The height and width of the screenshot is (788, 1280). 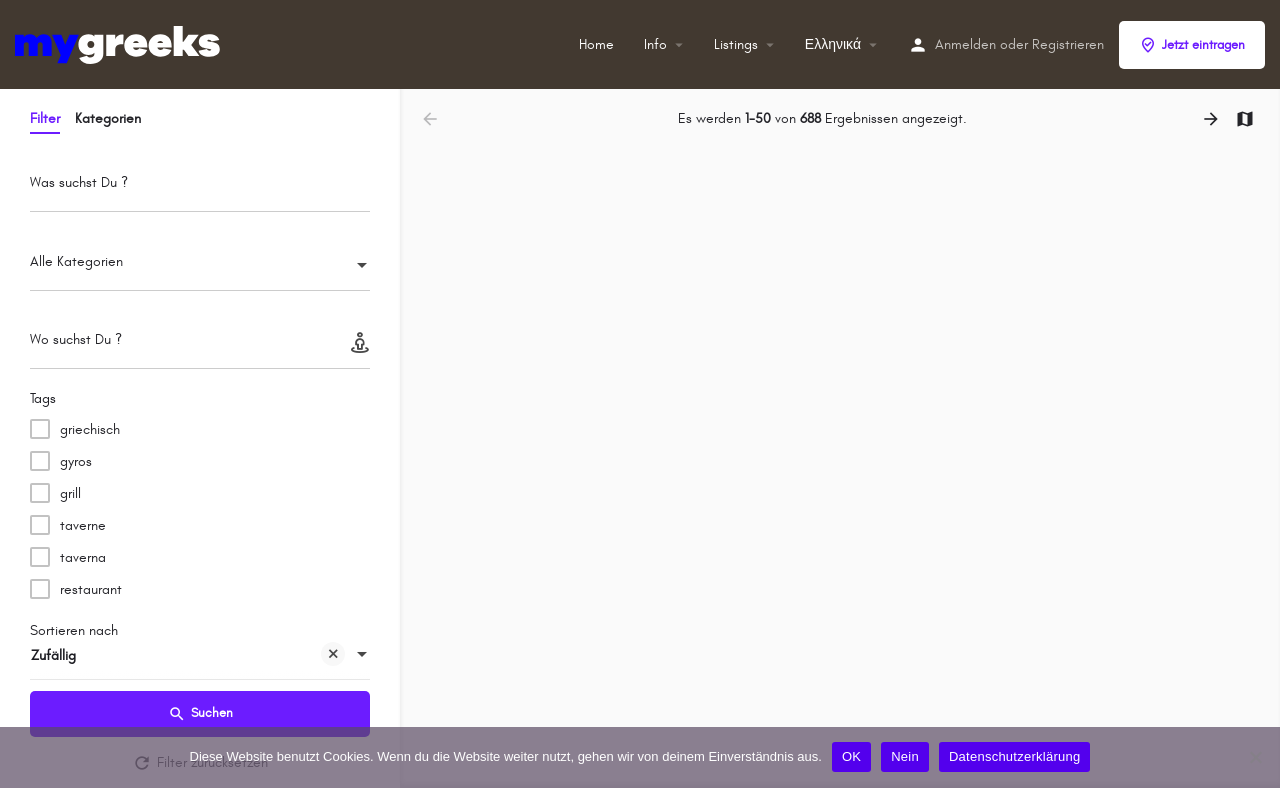 What do you see at coordinates (91, 589) in the screenshot?
I see `restaurant` at bounding box center [91, 589].